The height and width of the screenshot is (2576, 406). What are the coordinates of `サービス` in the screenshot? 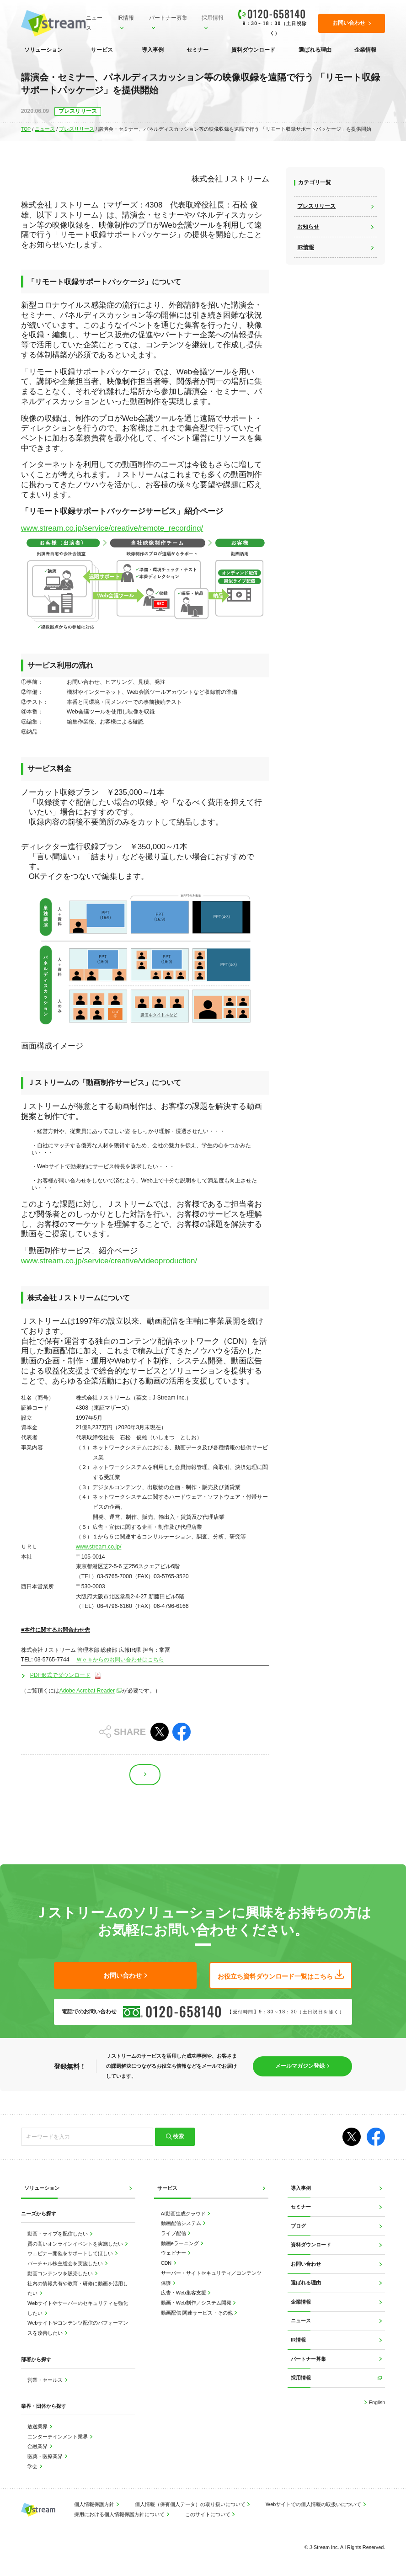 It's located at (102, 50).